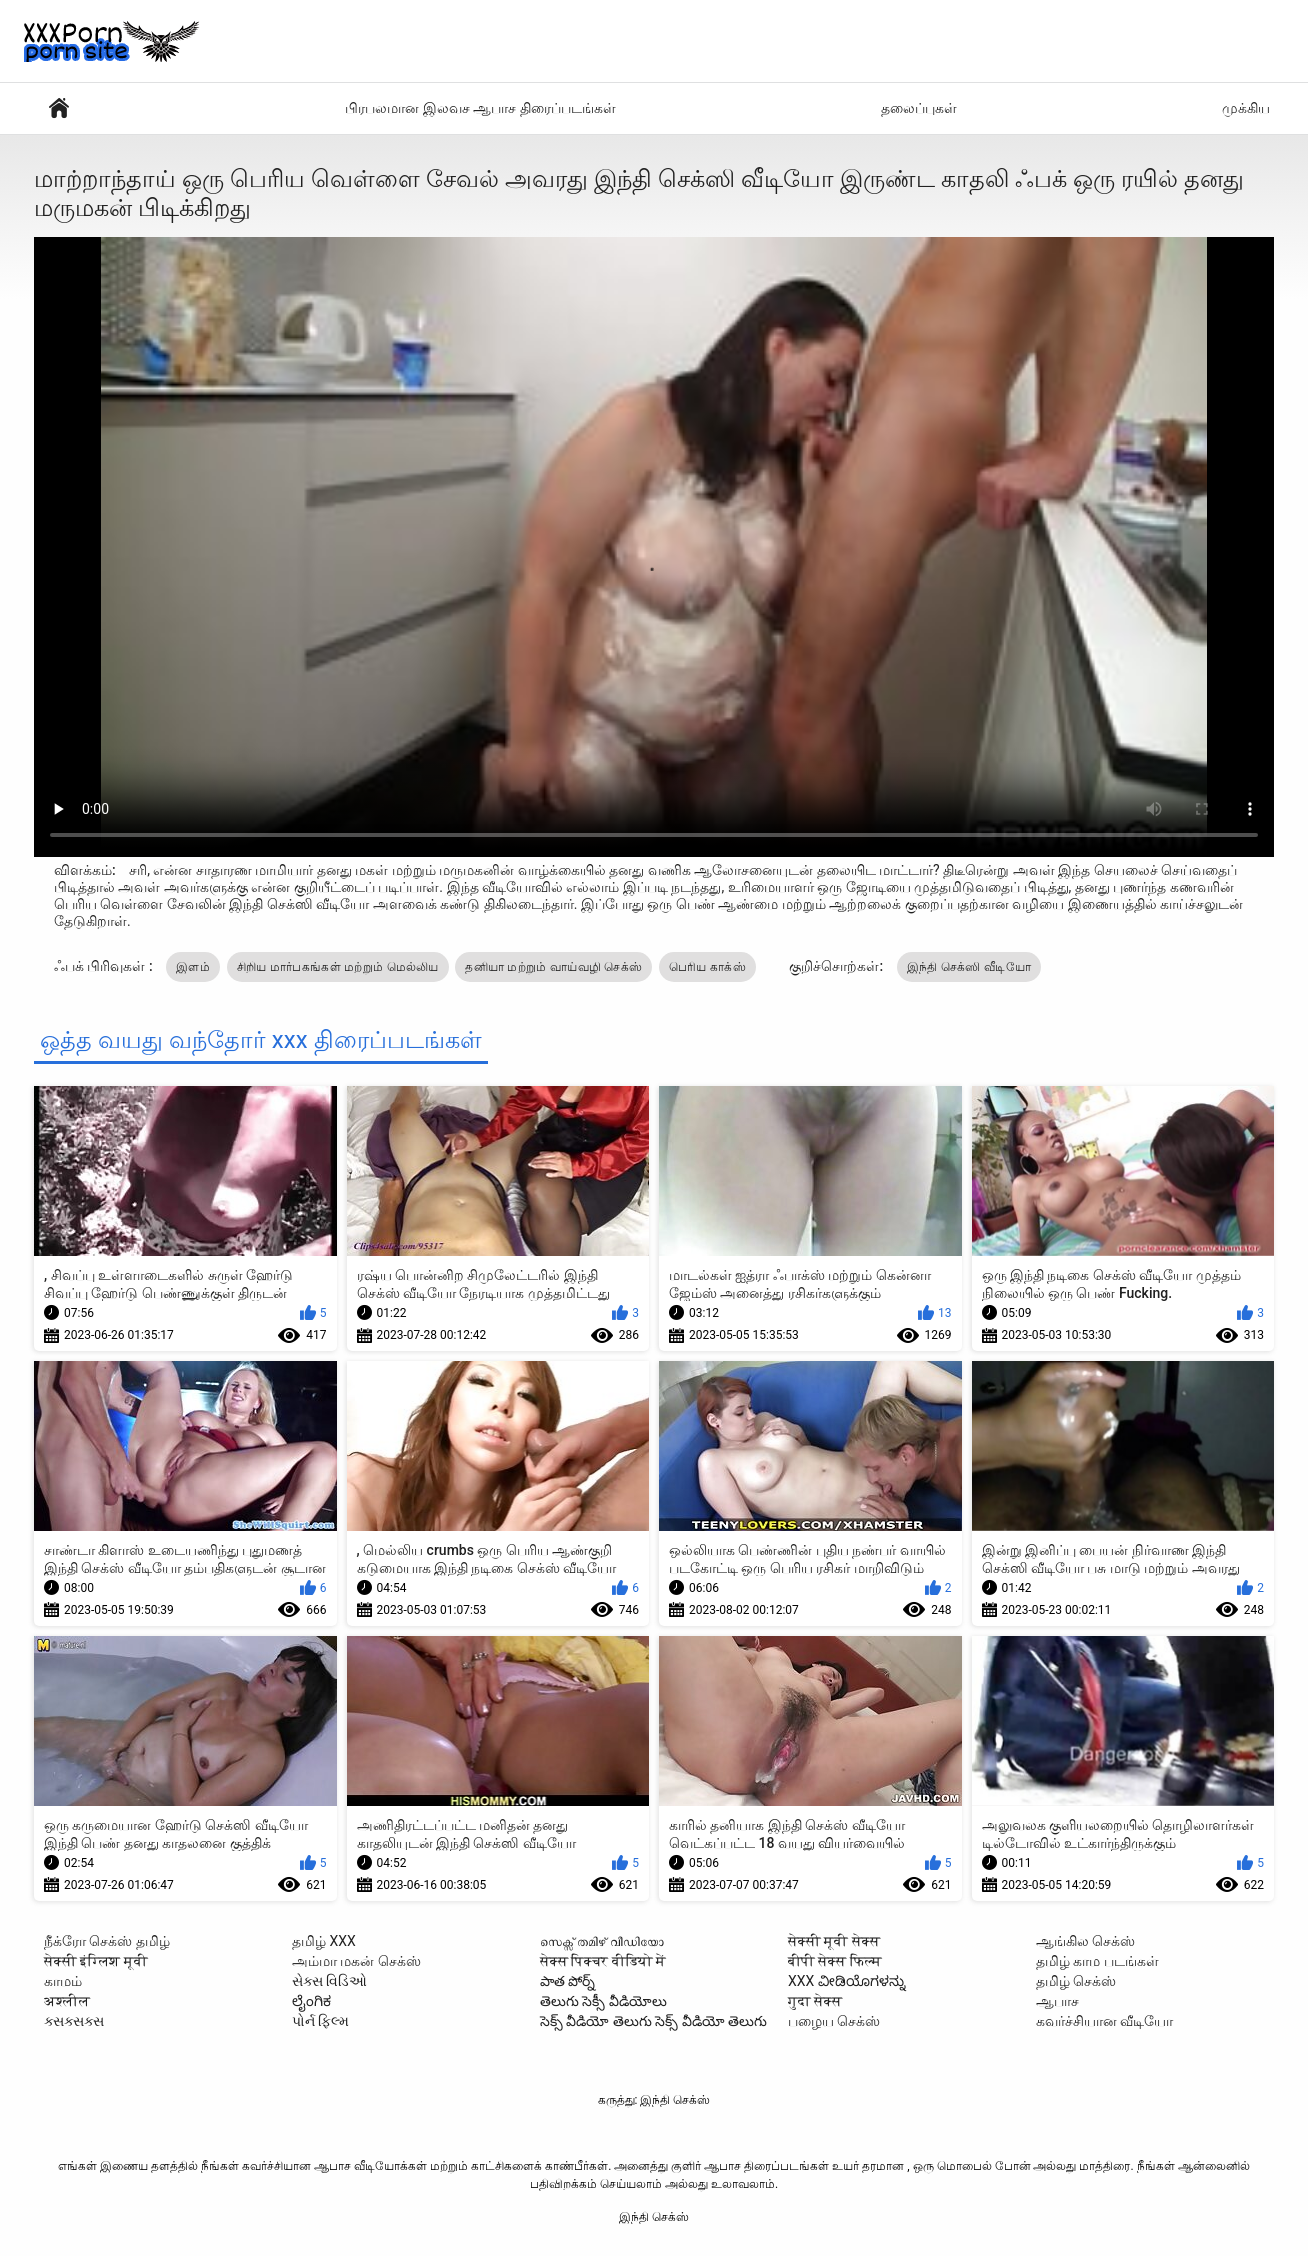 This screenshot has width=1308, height=2256. Describe the element at coordinates (835, 1961) in the screenshot. I see `बीपी सेक्स फिल्म` at that location.